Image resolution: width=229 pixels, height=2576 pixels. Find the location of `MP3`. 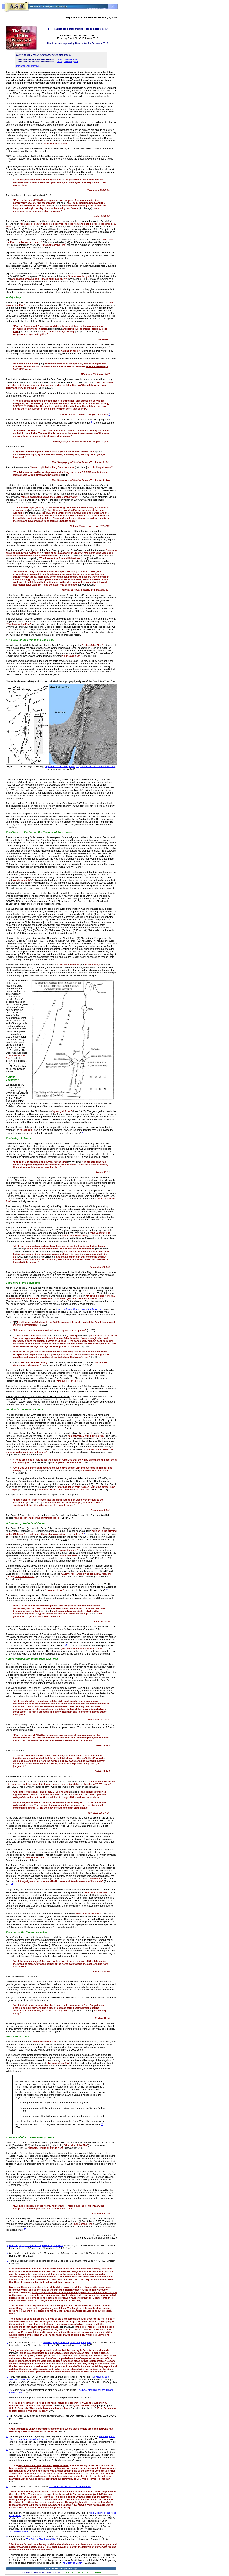

MP3 is located at coordinates (76, 59).